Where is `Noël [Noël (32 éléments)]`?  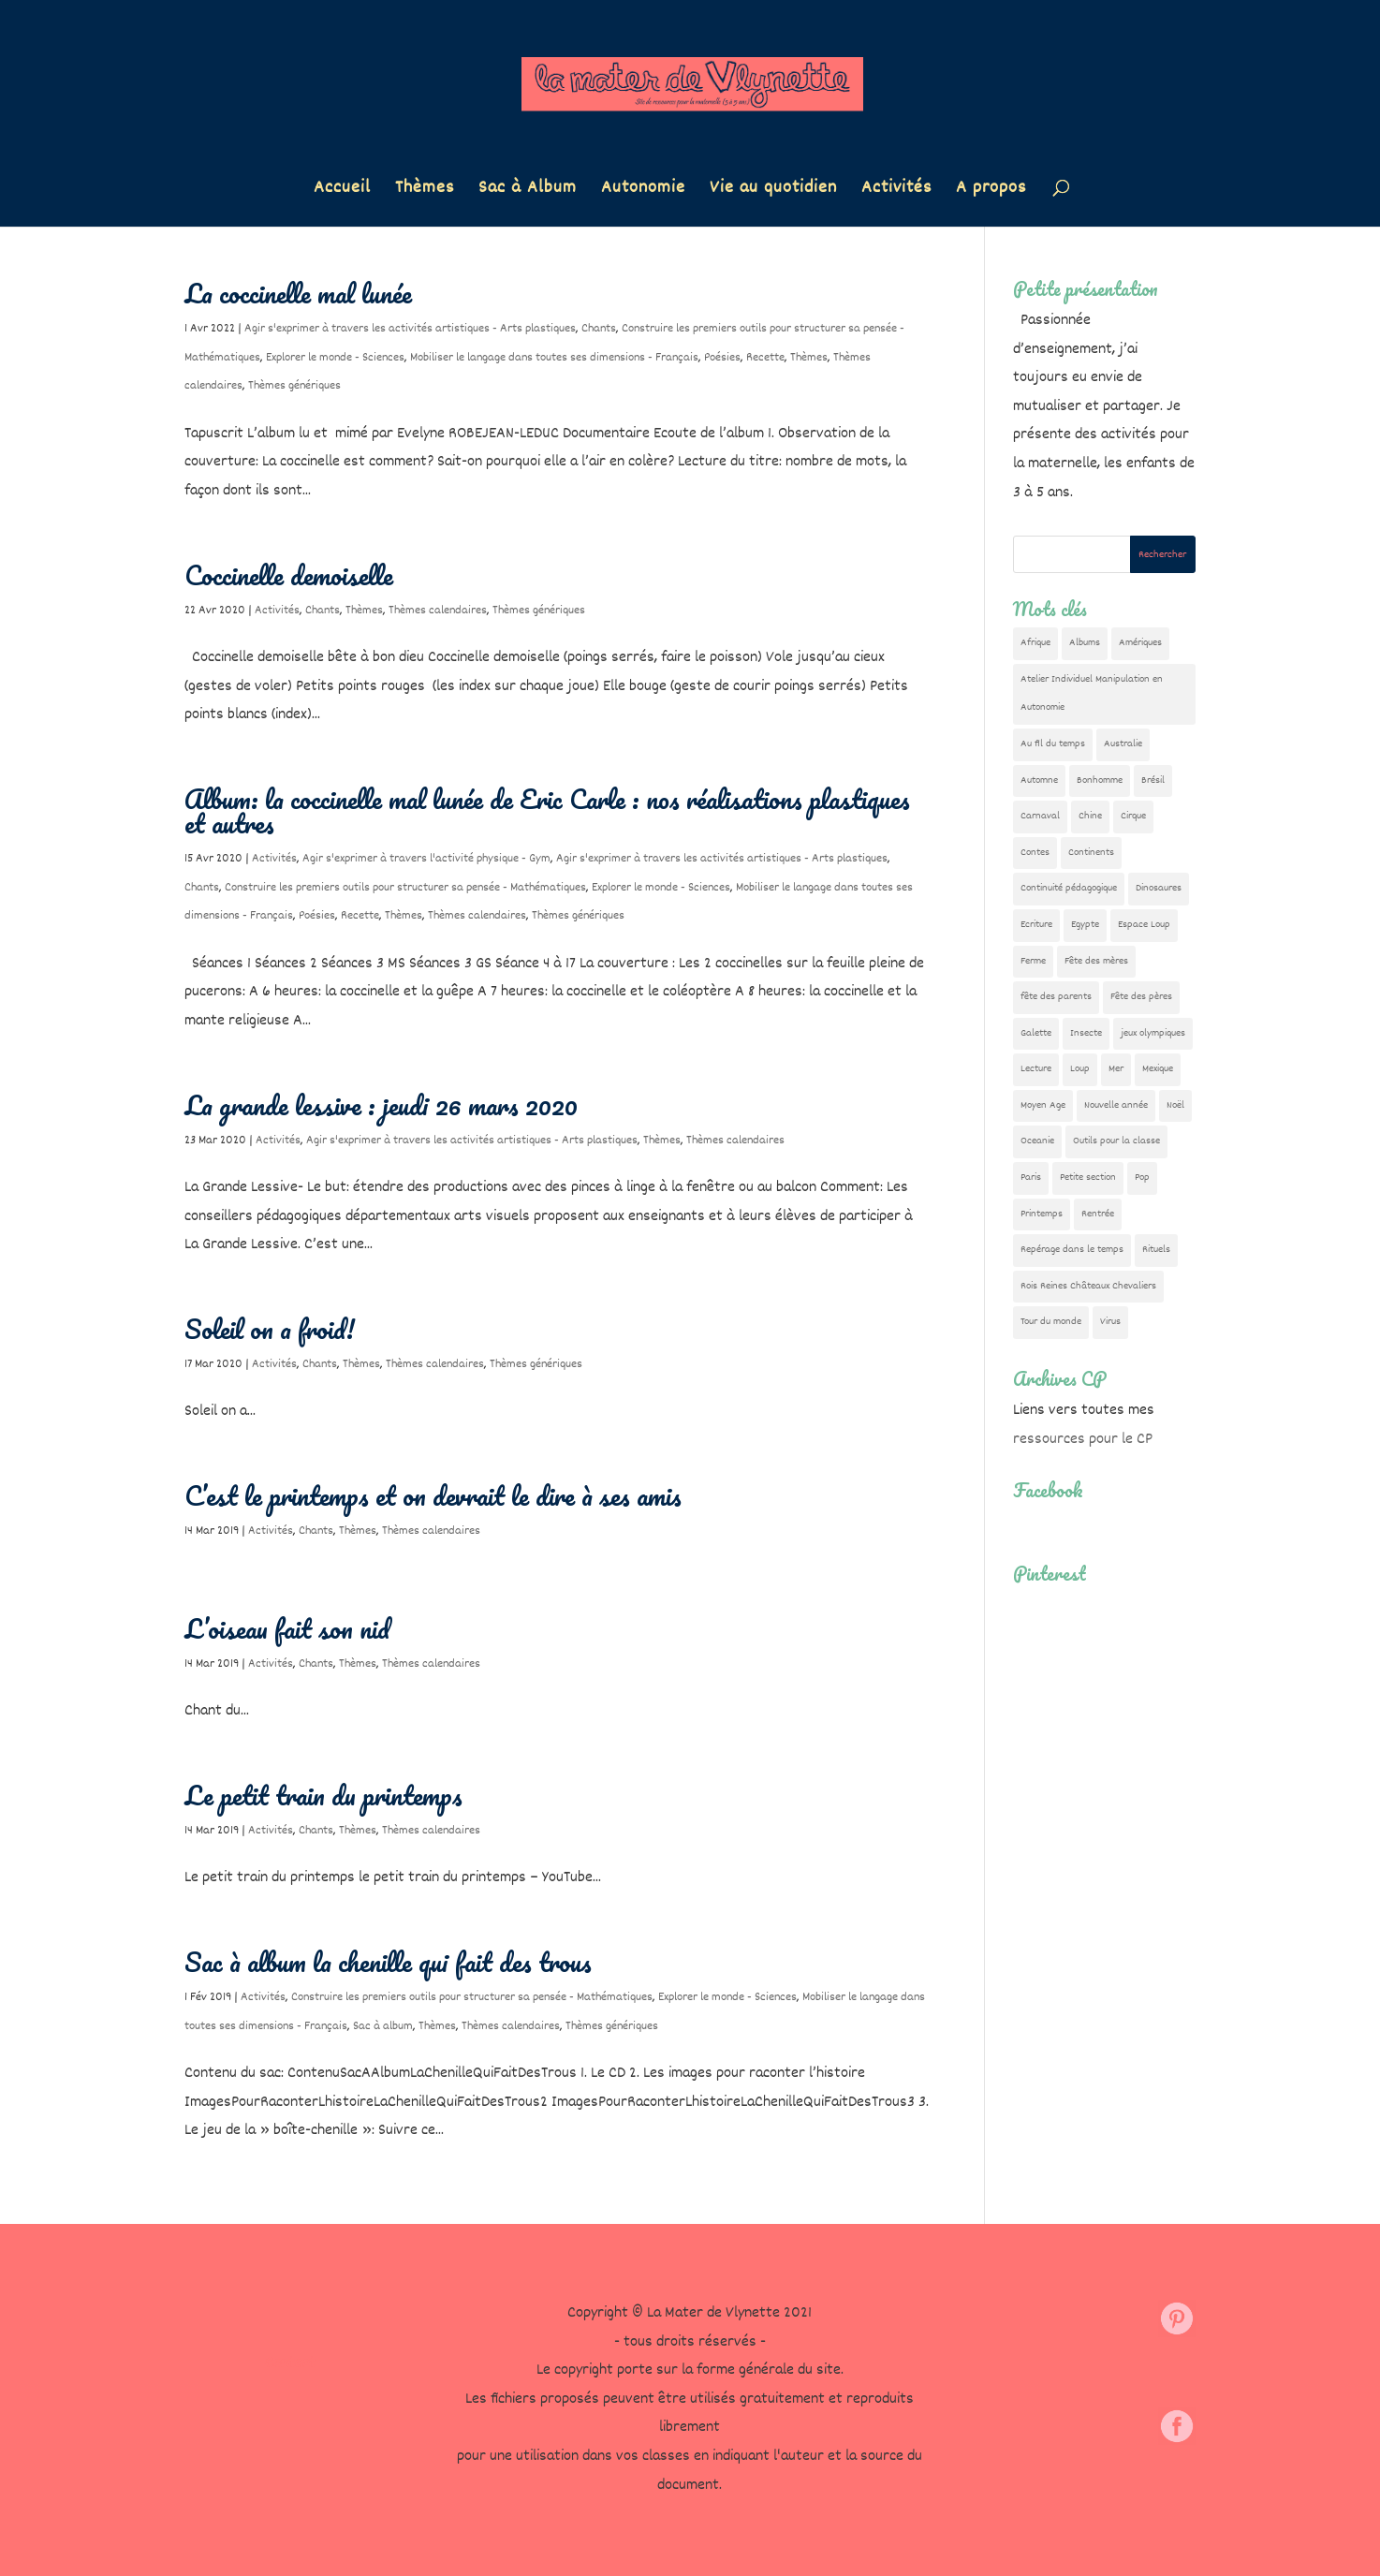 Noël [Noël (32 éléments)] is located at coordinates (1175, 1105).